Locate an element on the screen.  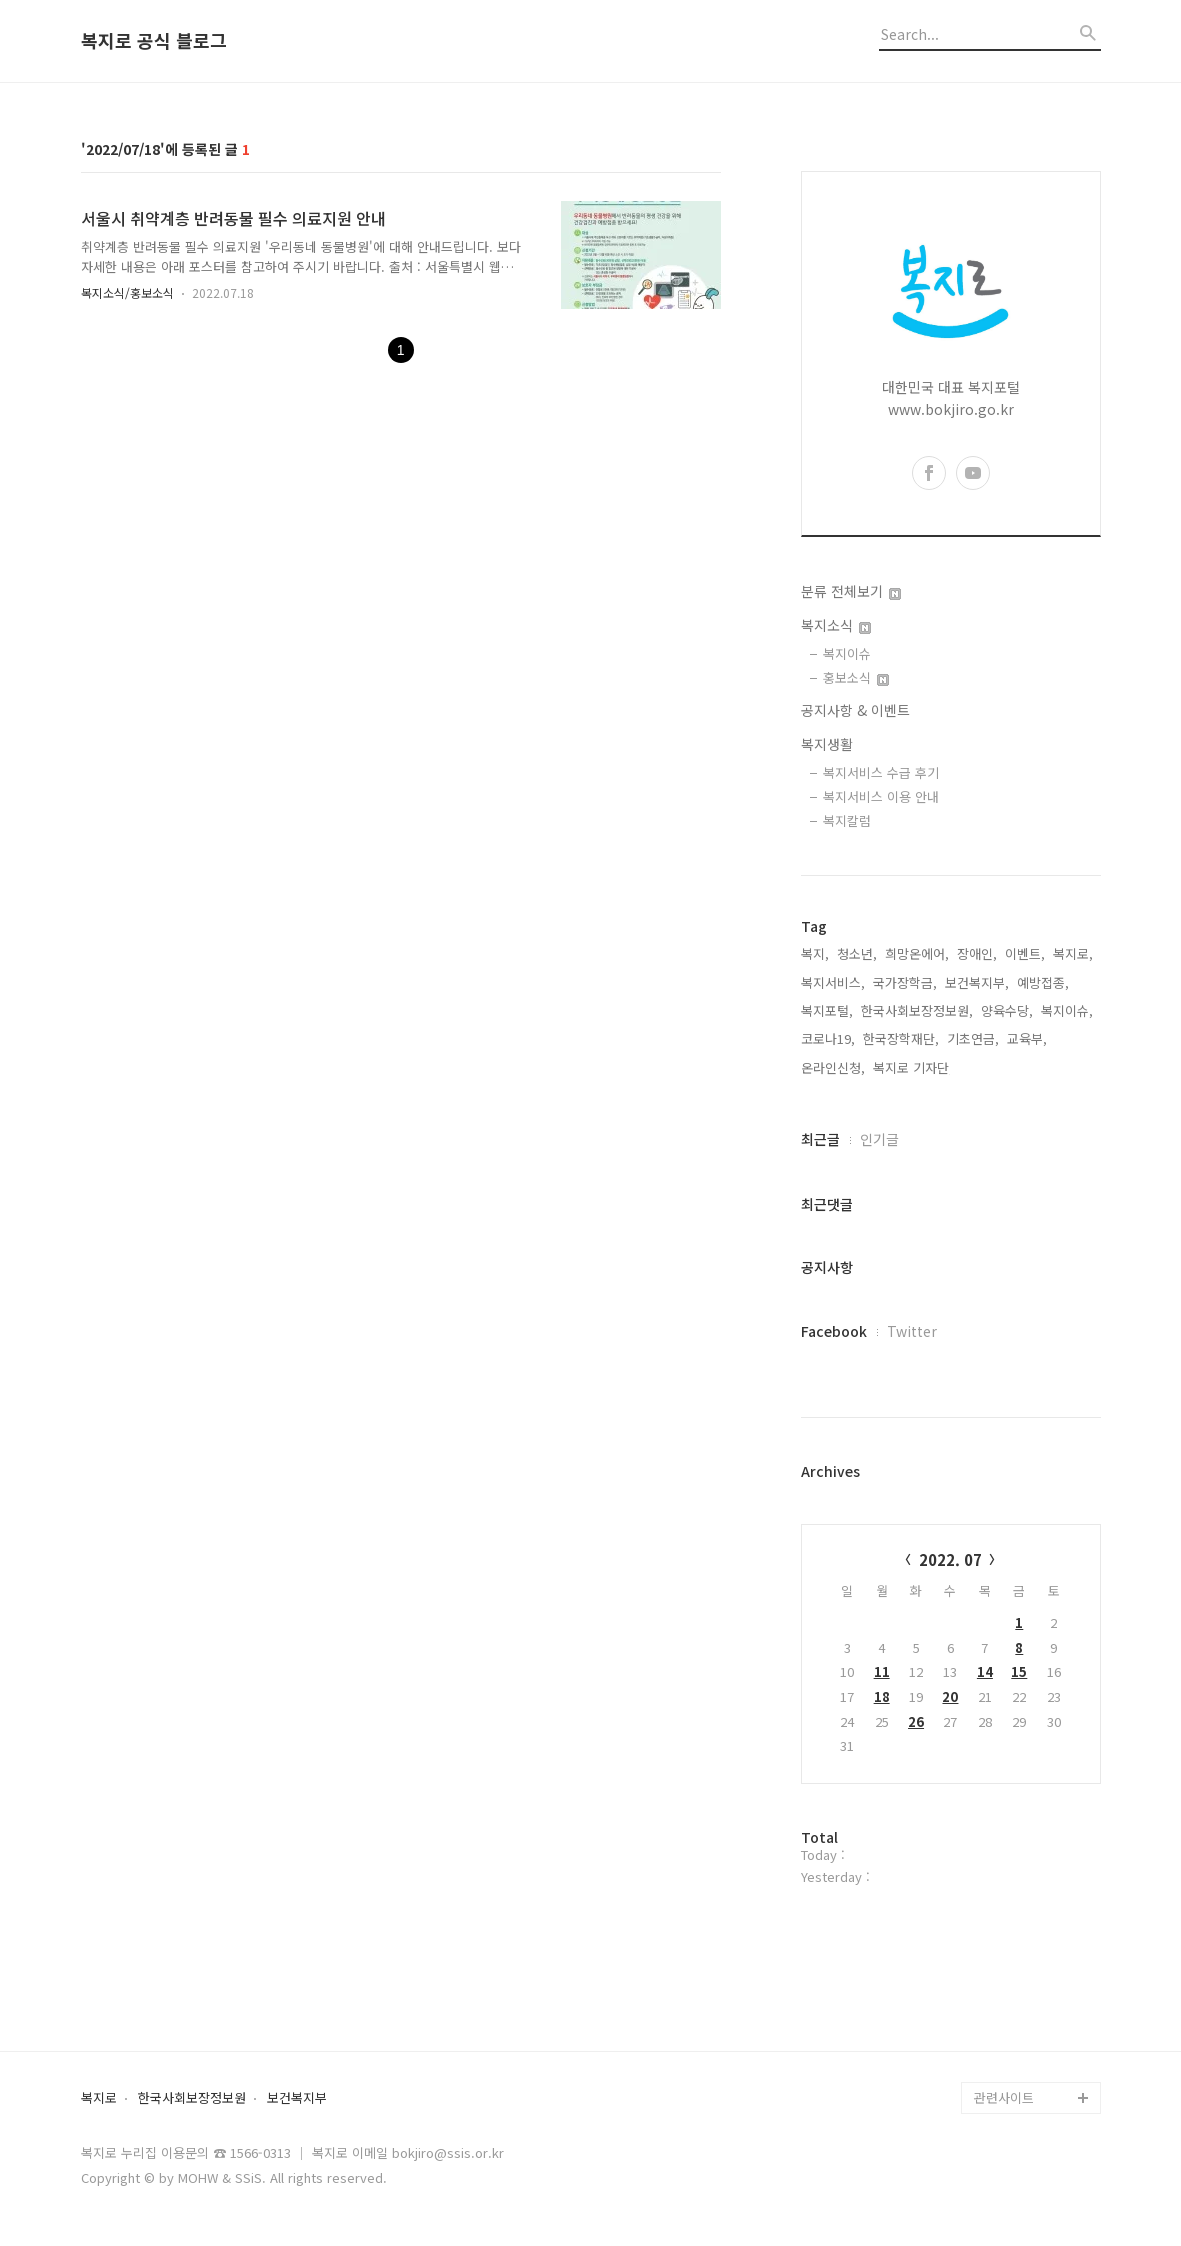
11 is located at coordinates (882, 1671).